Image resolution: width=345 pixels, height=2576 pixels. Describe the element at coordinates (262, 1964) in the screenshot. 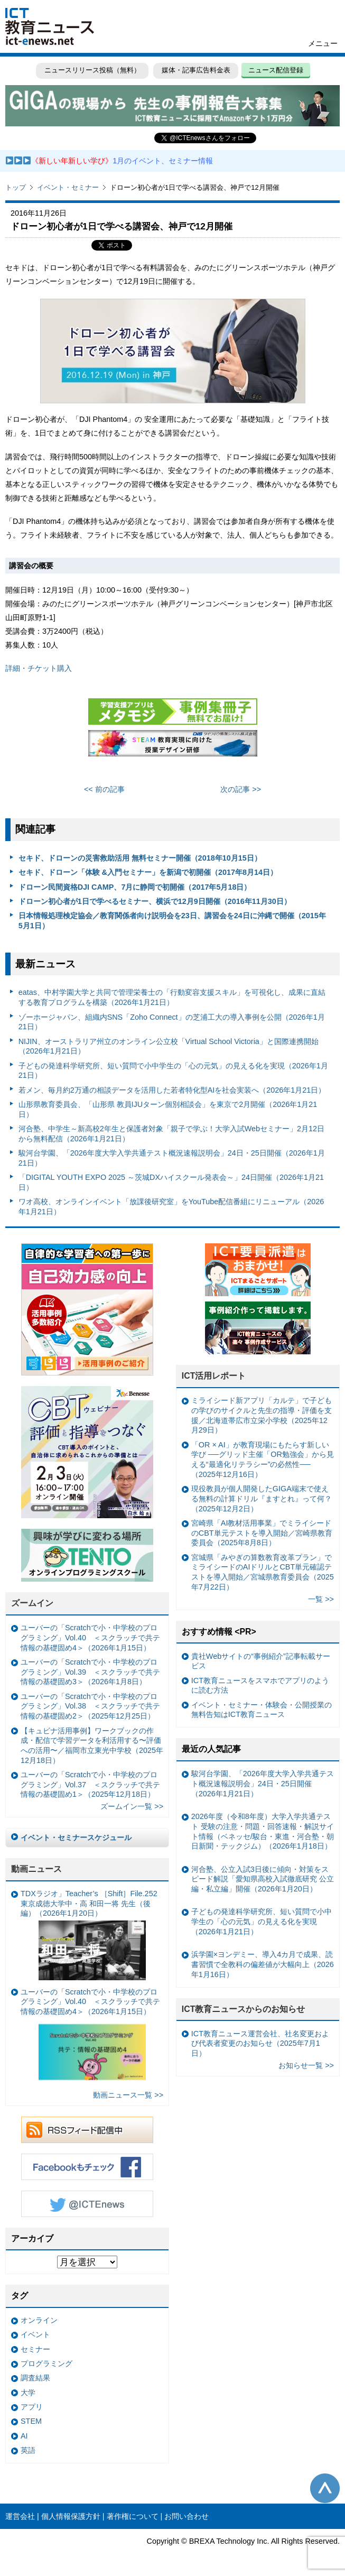

I see `浜学園×ヨンデミー、導入4カ月で成果、読書習慣で全教科の偏差値が大幅向上（2026年1月16日）` at that location.